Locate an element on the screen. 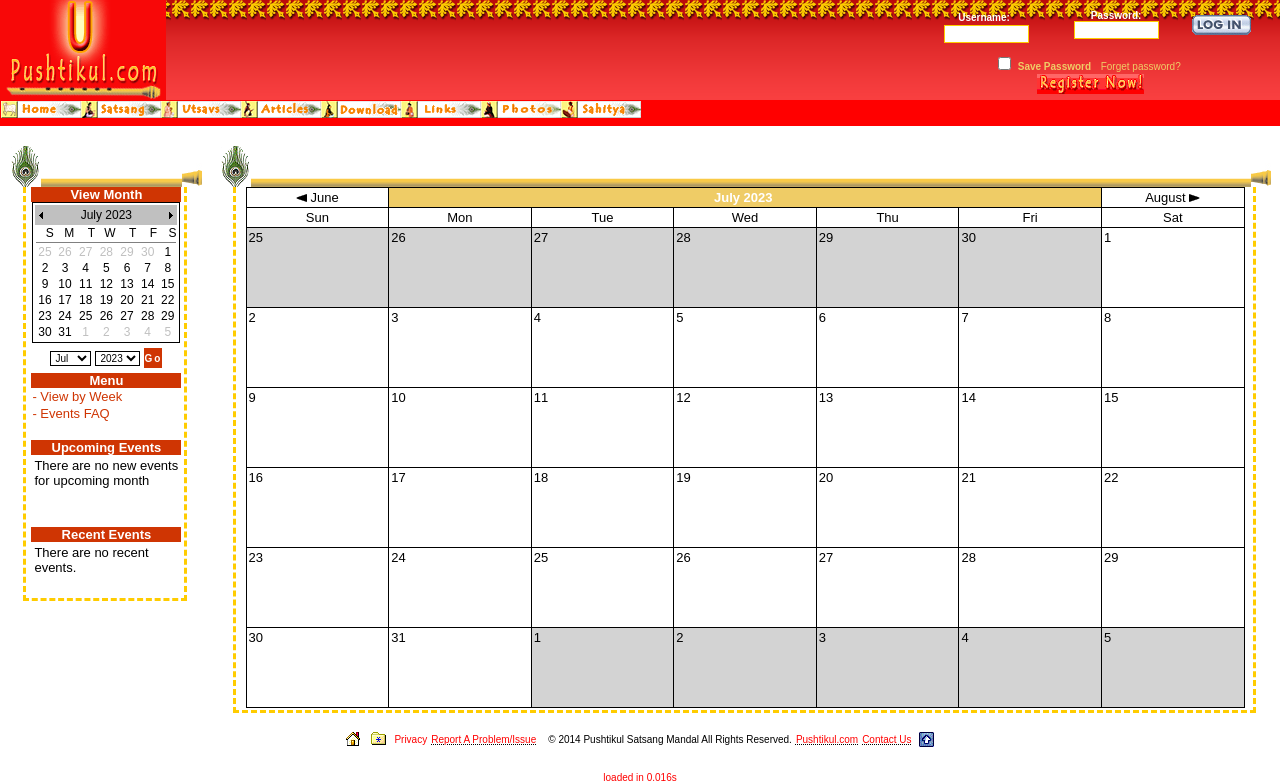 The image size is (1280, 783). loaded in 0.016s is located at coordinates (639, 777).